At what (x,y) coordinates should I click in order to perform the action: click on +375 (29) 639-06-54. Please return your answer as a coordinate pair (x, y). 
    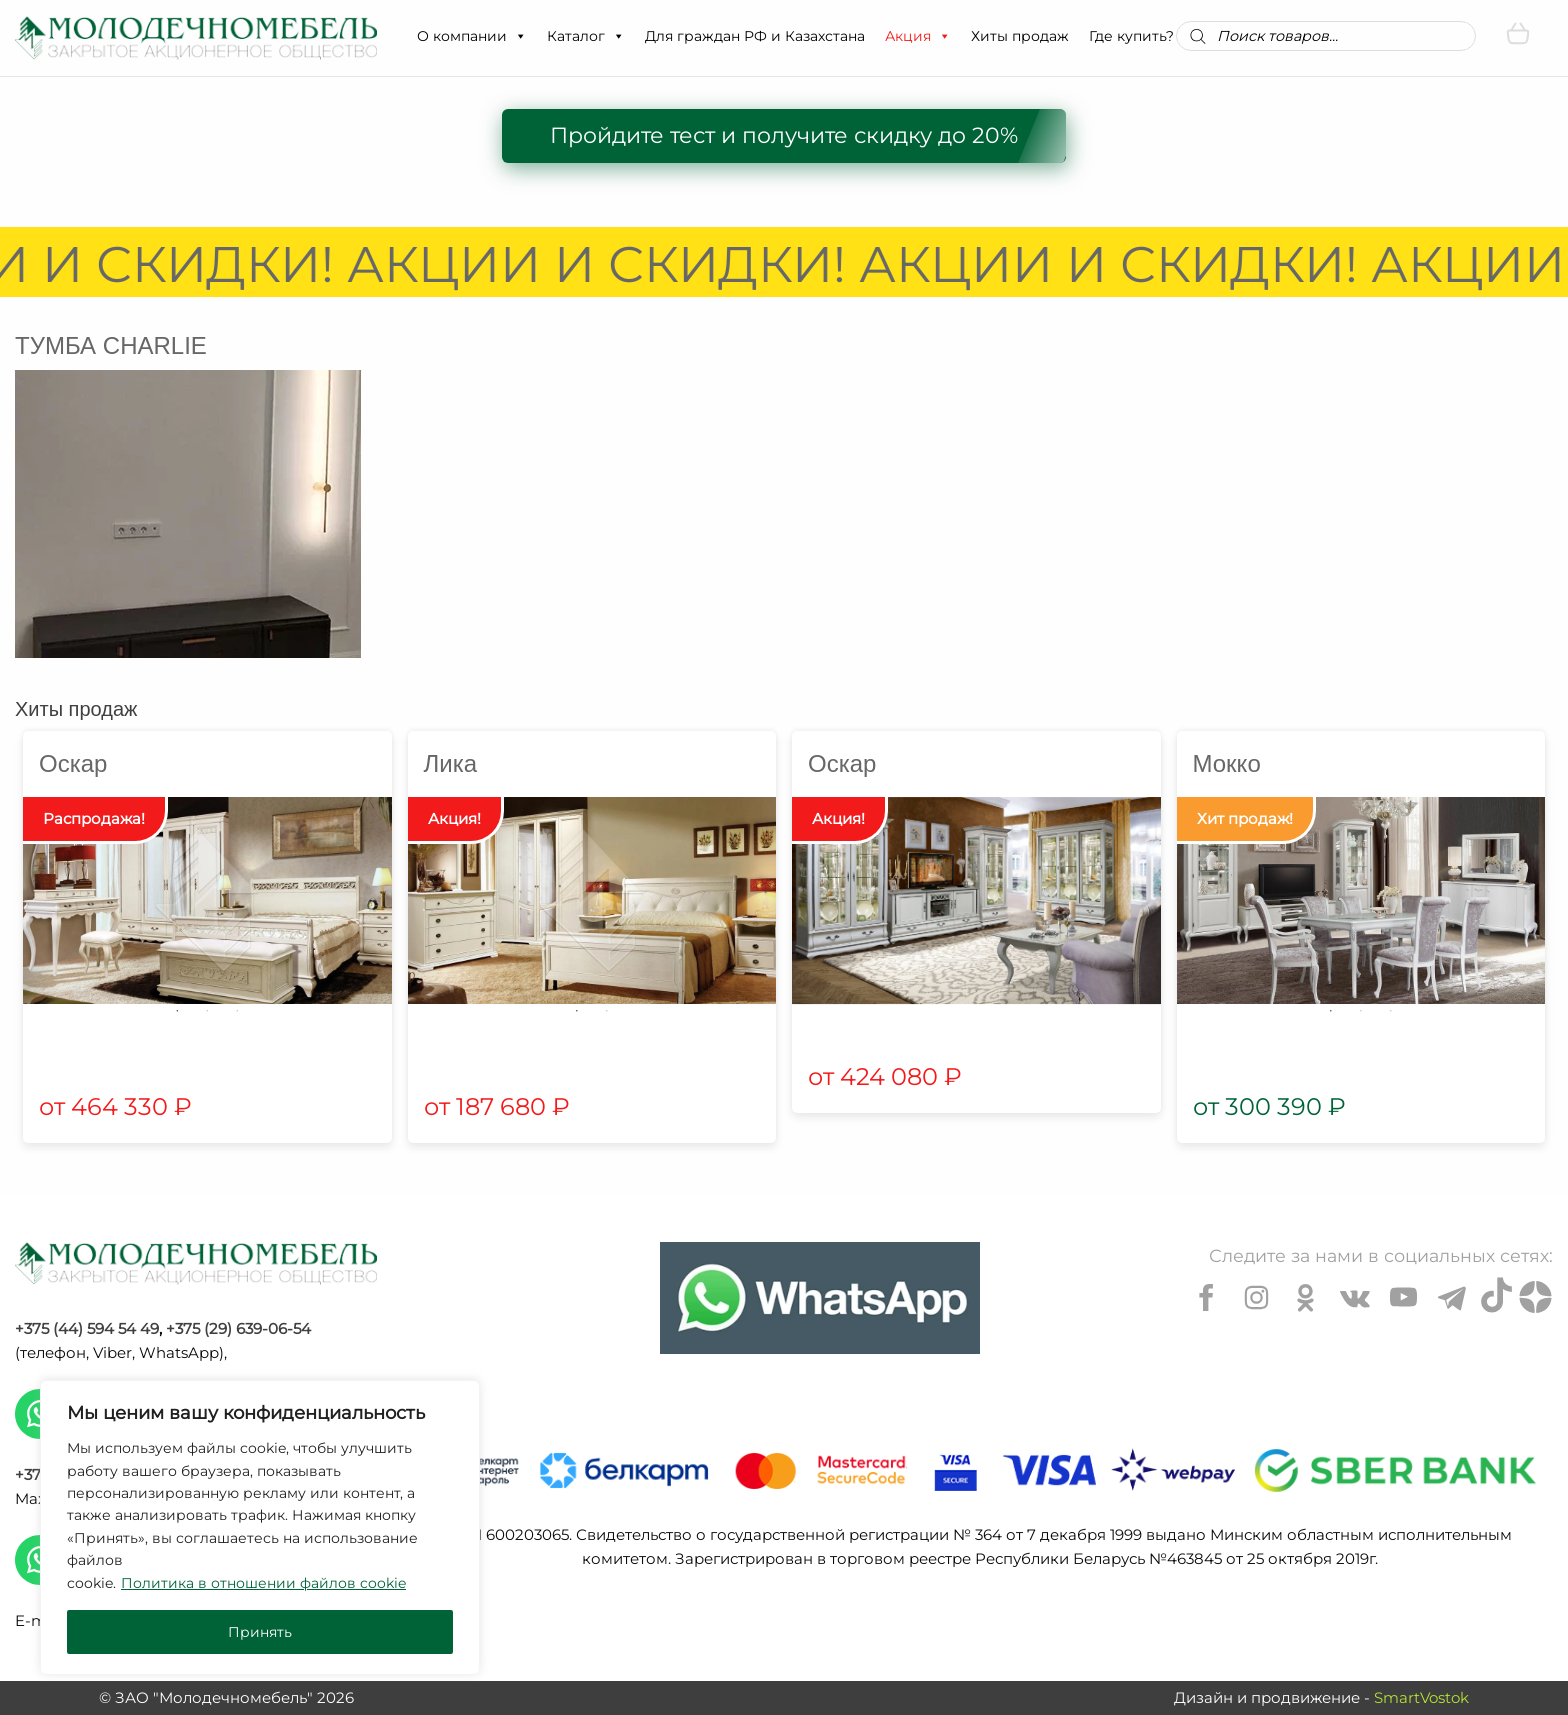
    Looking at the image, I should click on (238, 1328).